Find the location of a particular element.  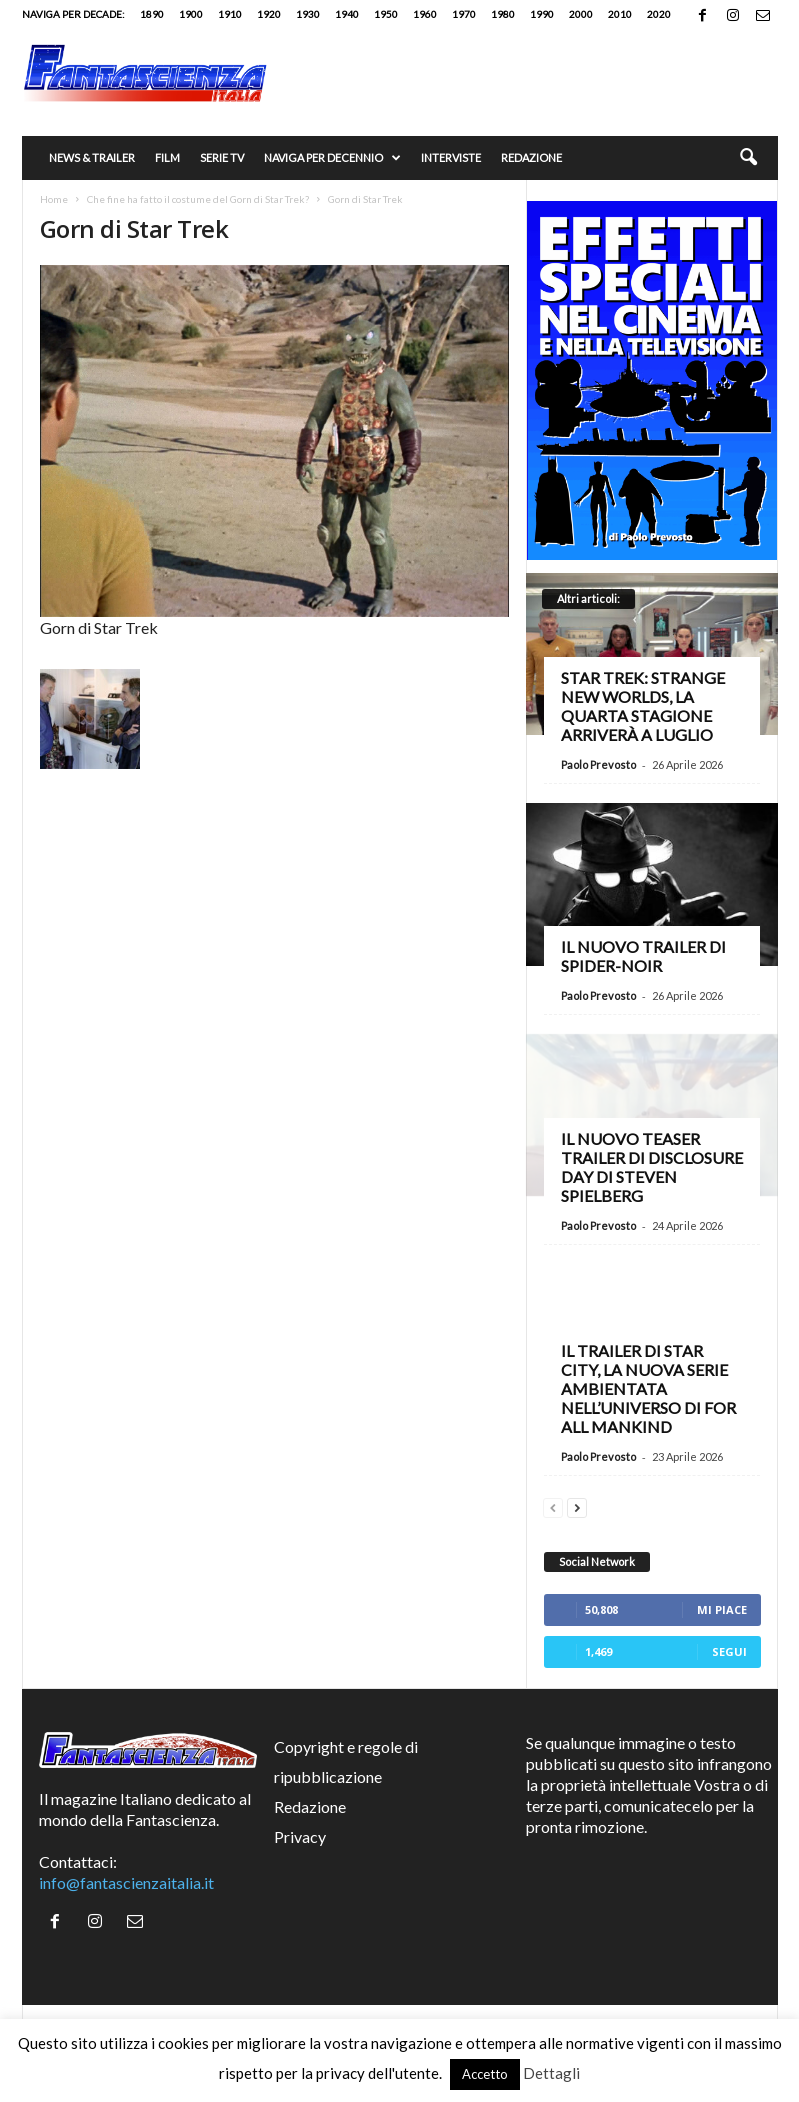

1980 is located at coordinates (503, 14).